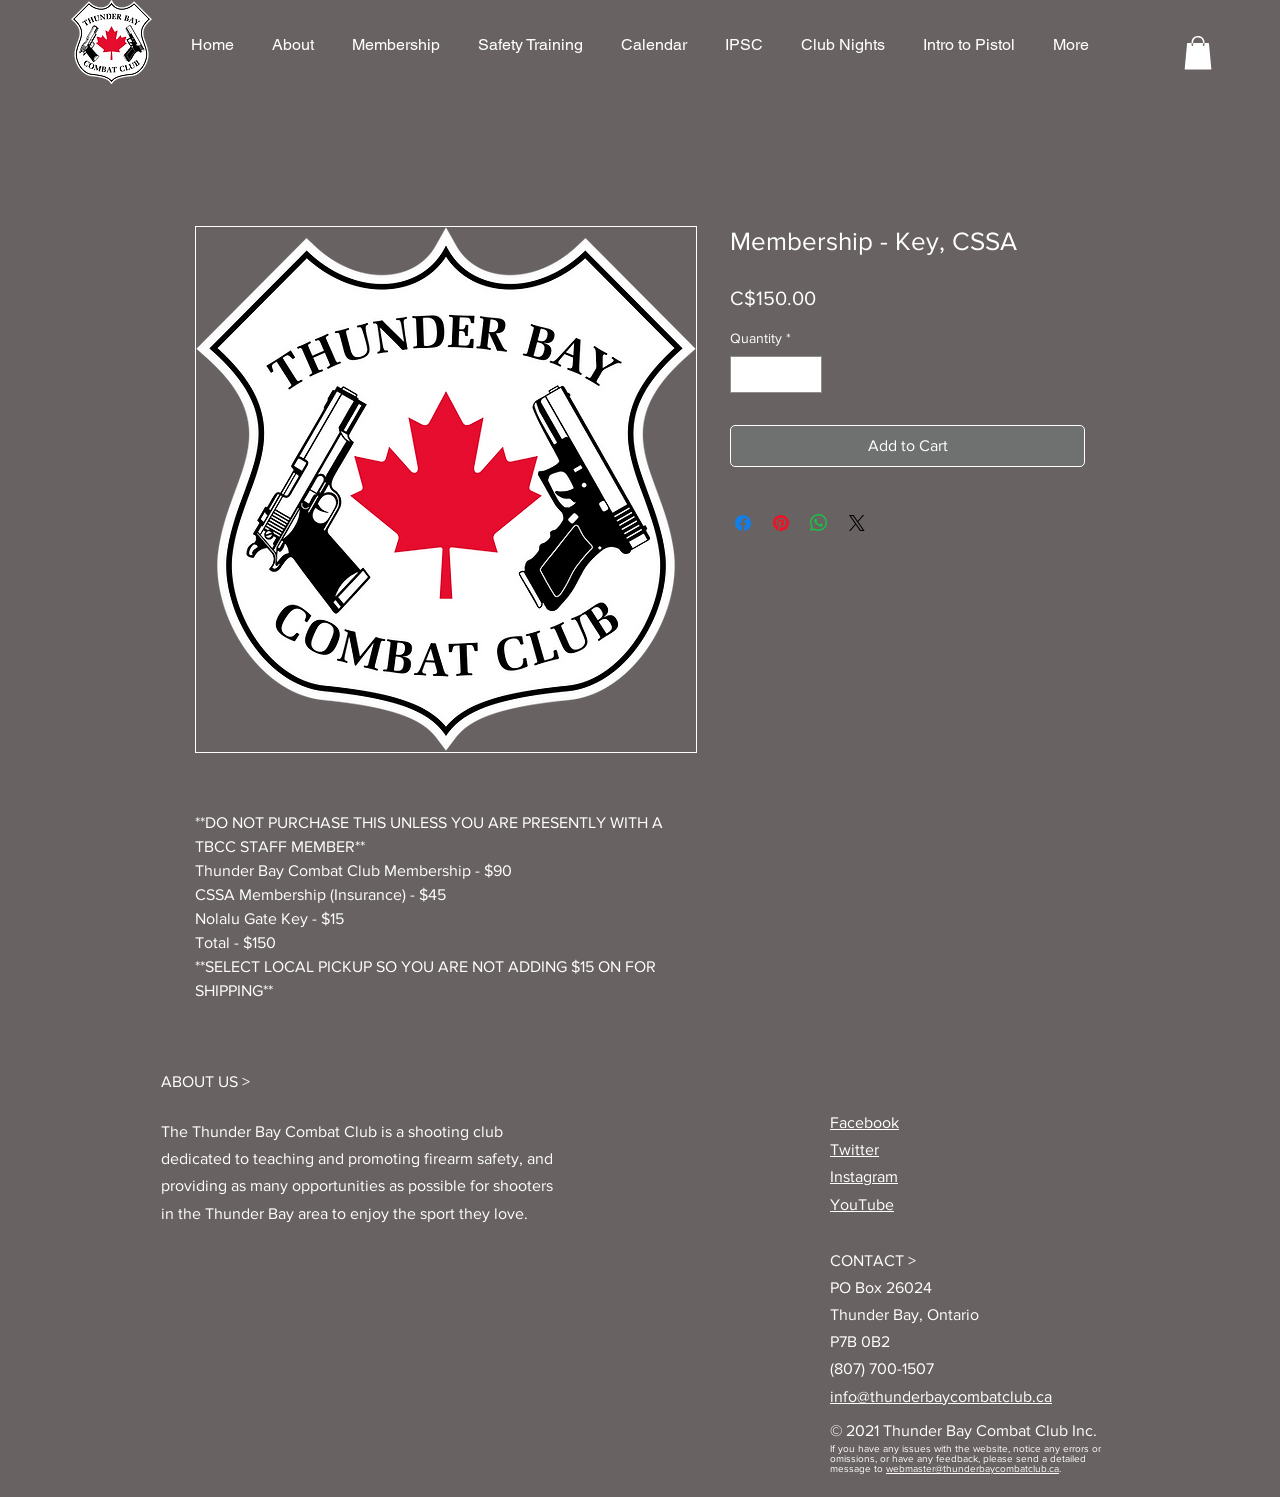 Image resolution: width=1280 pixels, height=1497 pixels. Describe the element at coordinates (111, 42) in the screenshot. I see `[region]` at that location.